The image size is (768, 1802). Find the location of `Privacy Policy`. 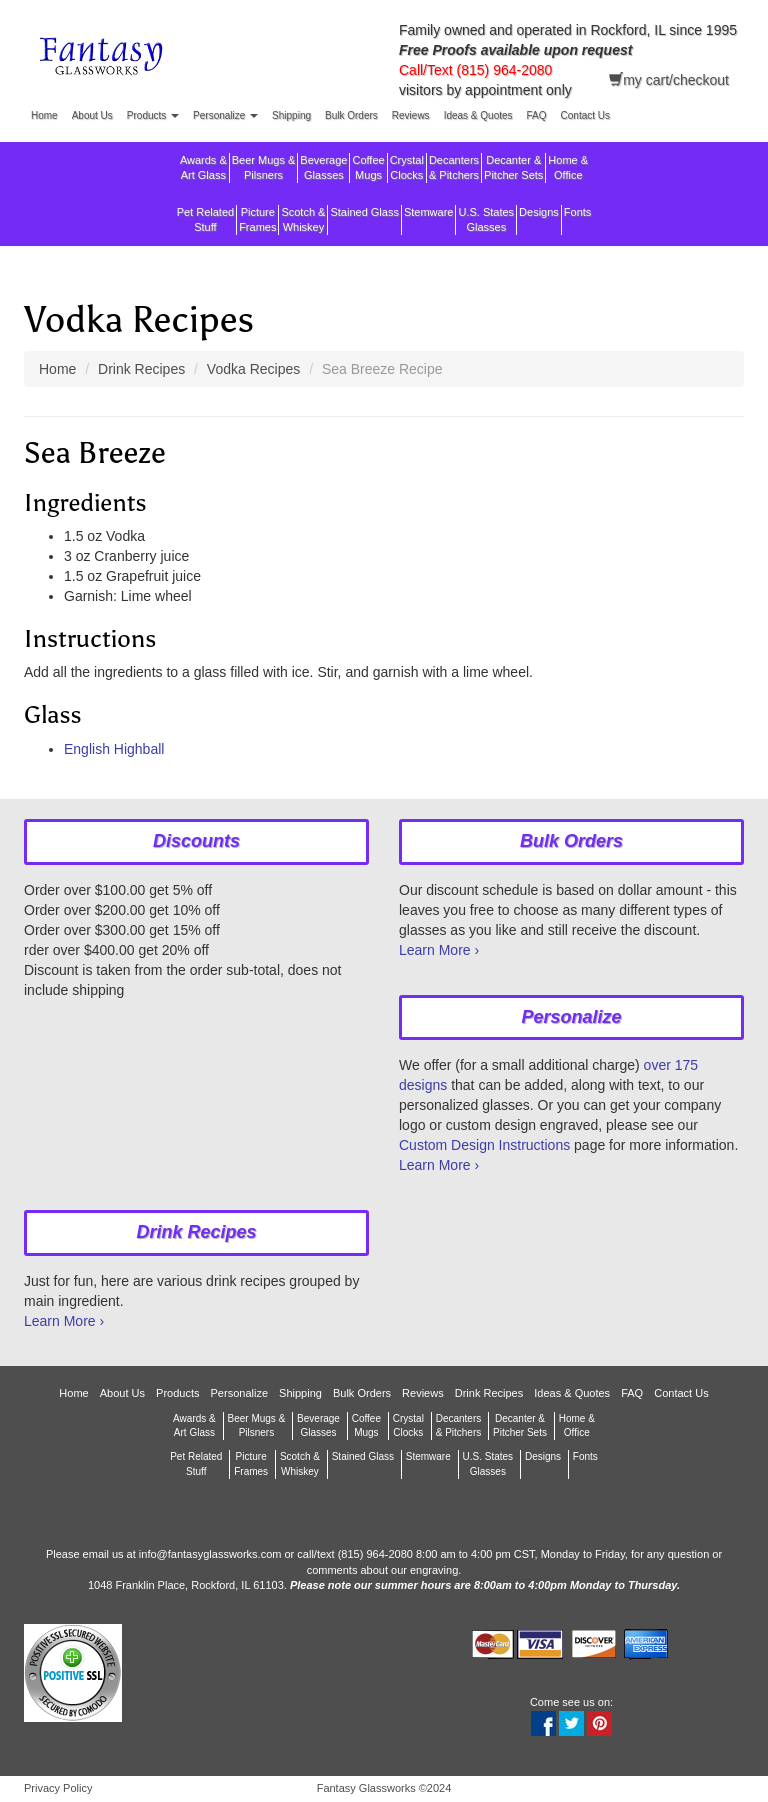

Privacy Policy is located at coordinates (58, 1788).